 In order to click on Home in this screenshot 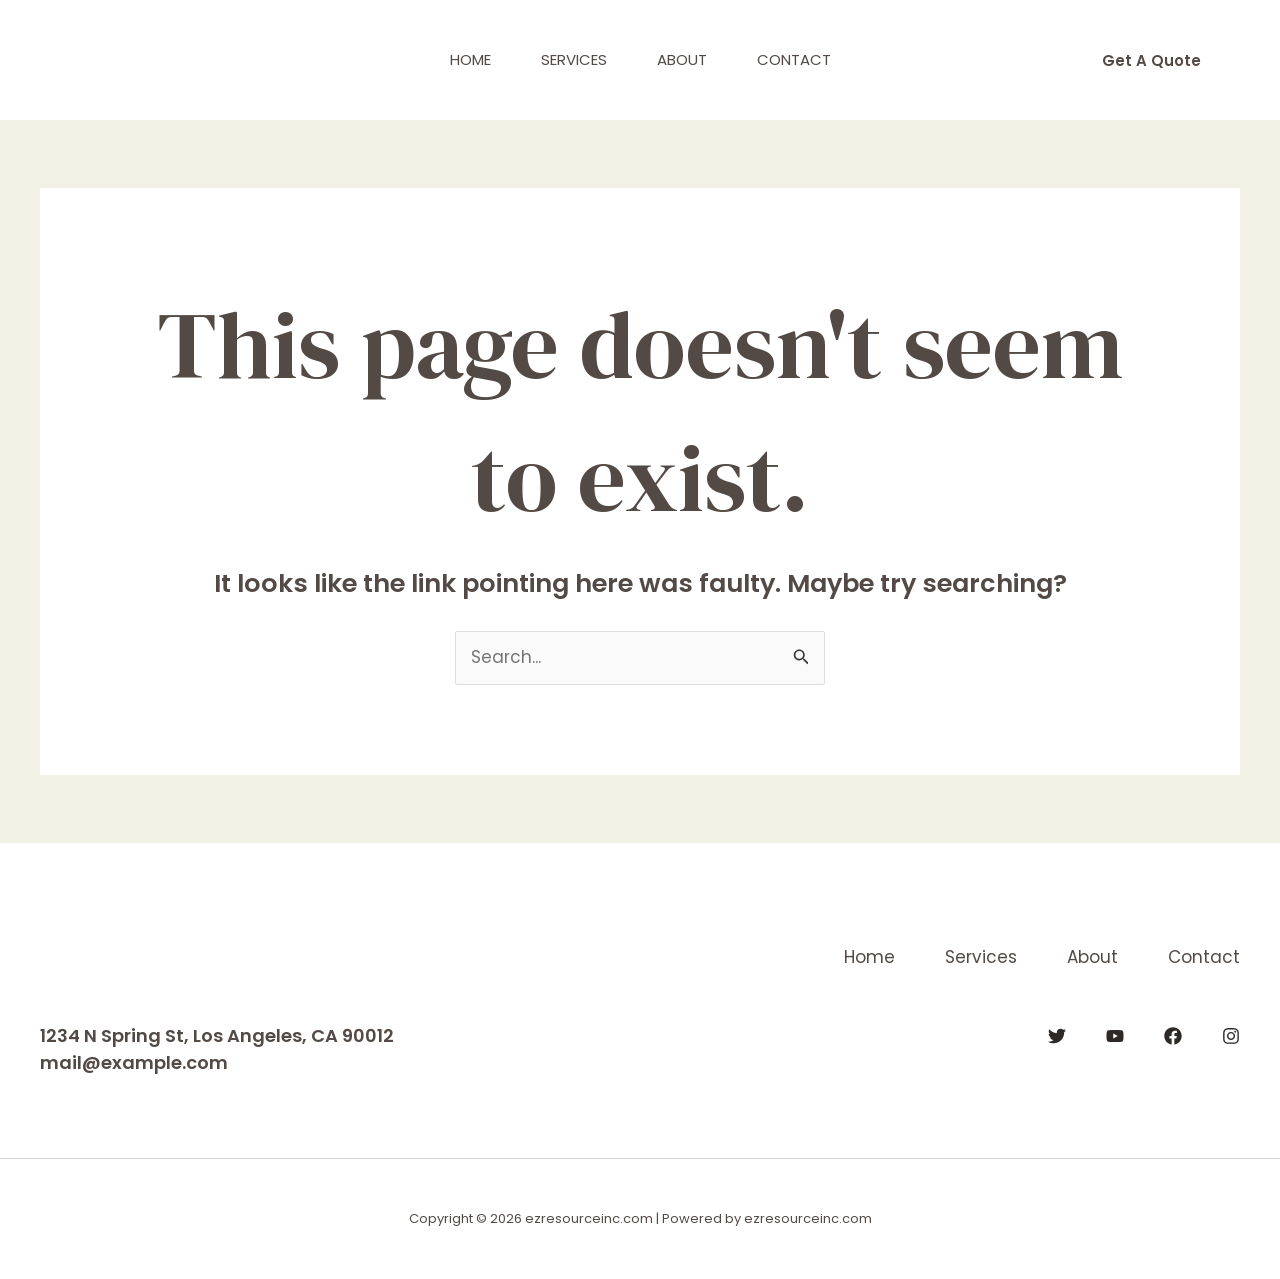, I will do `click(470, 59)`.